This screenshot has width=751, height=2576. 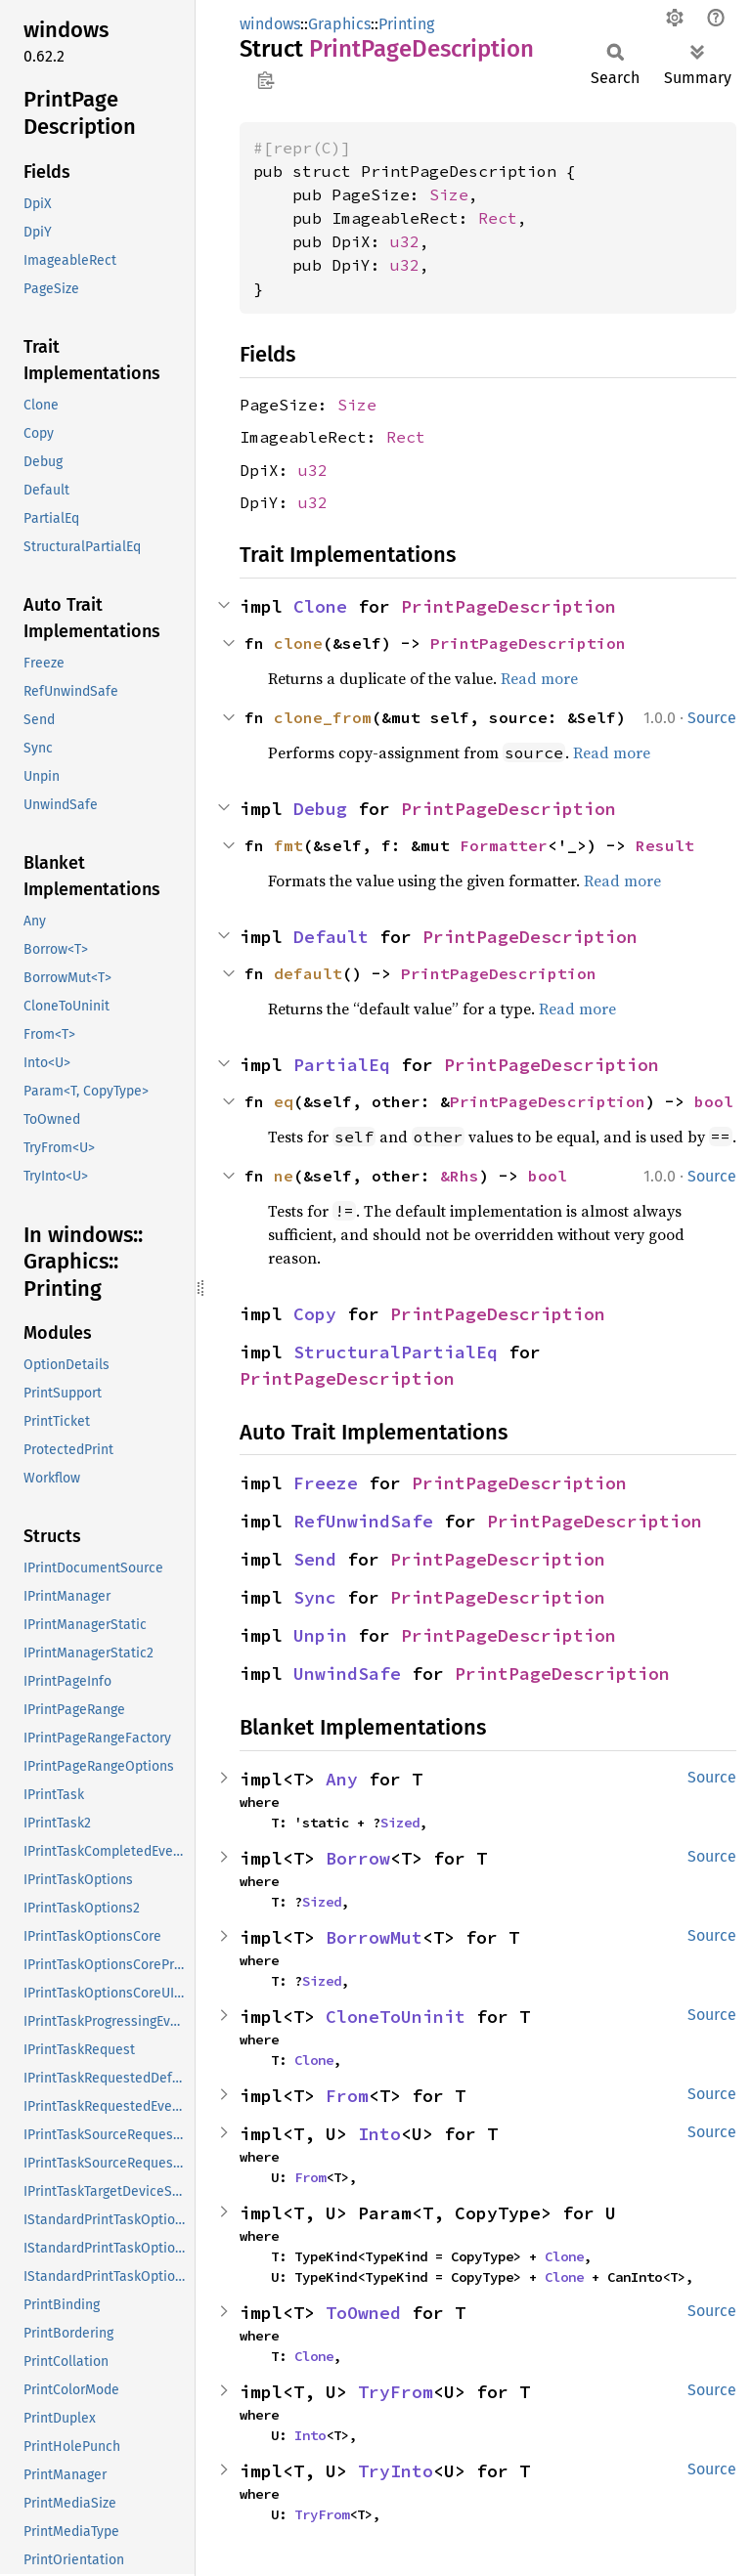 I want to click on windows, so click(x=270, y=24).